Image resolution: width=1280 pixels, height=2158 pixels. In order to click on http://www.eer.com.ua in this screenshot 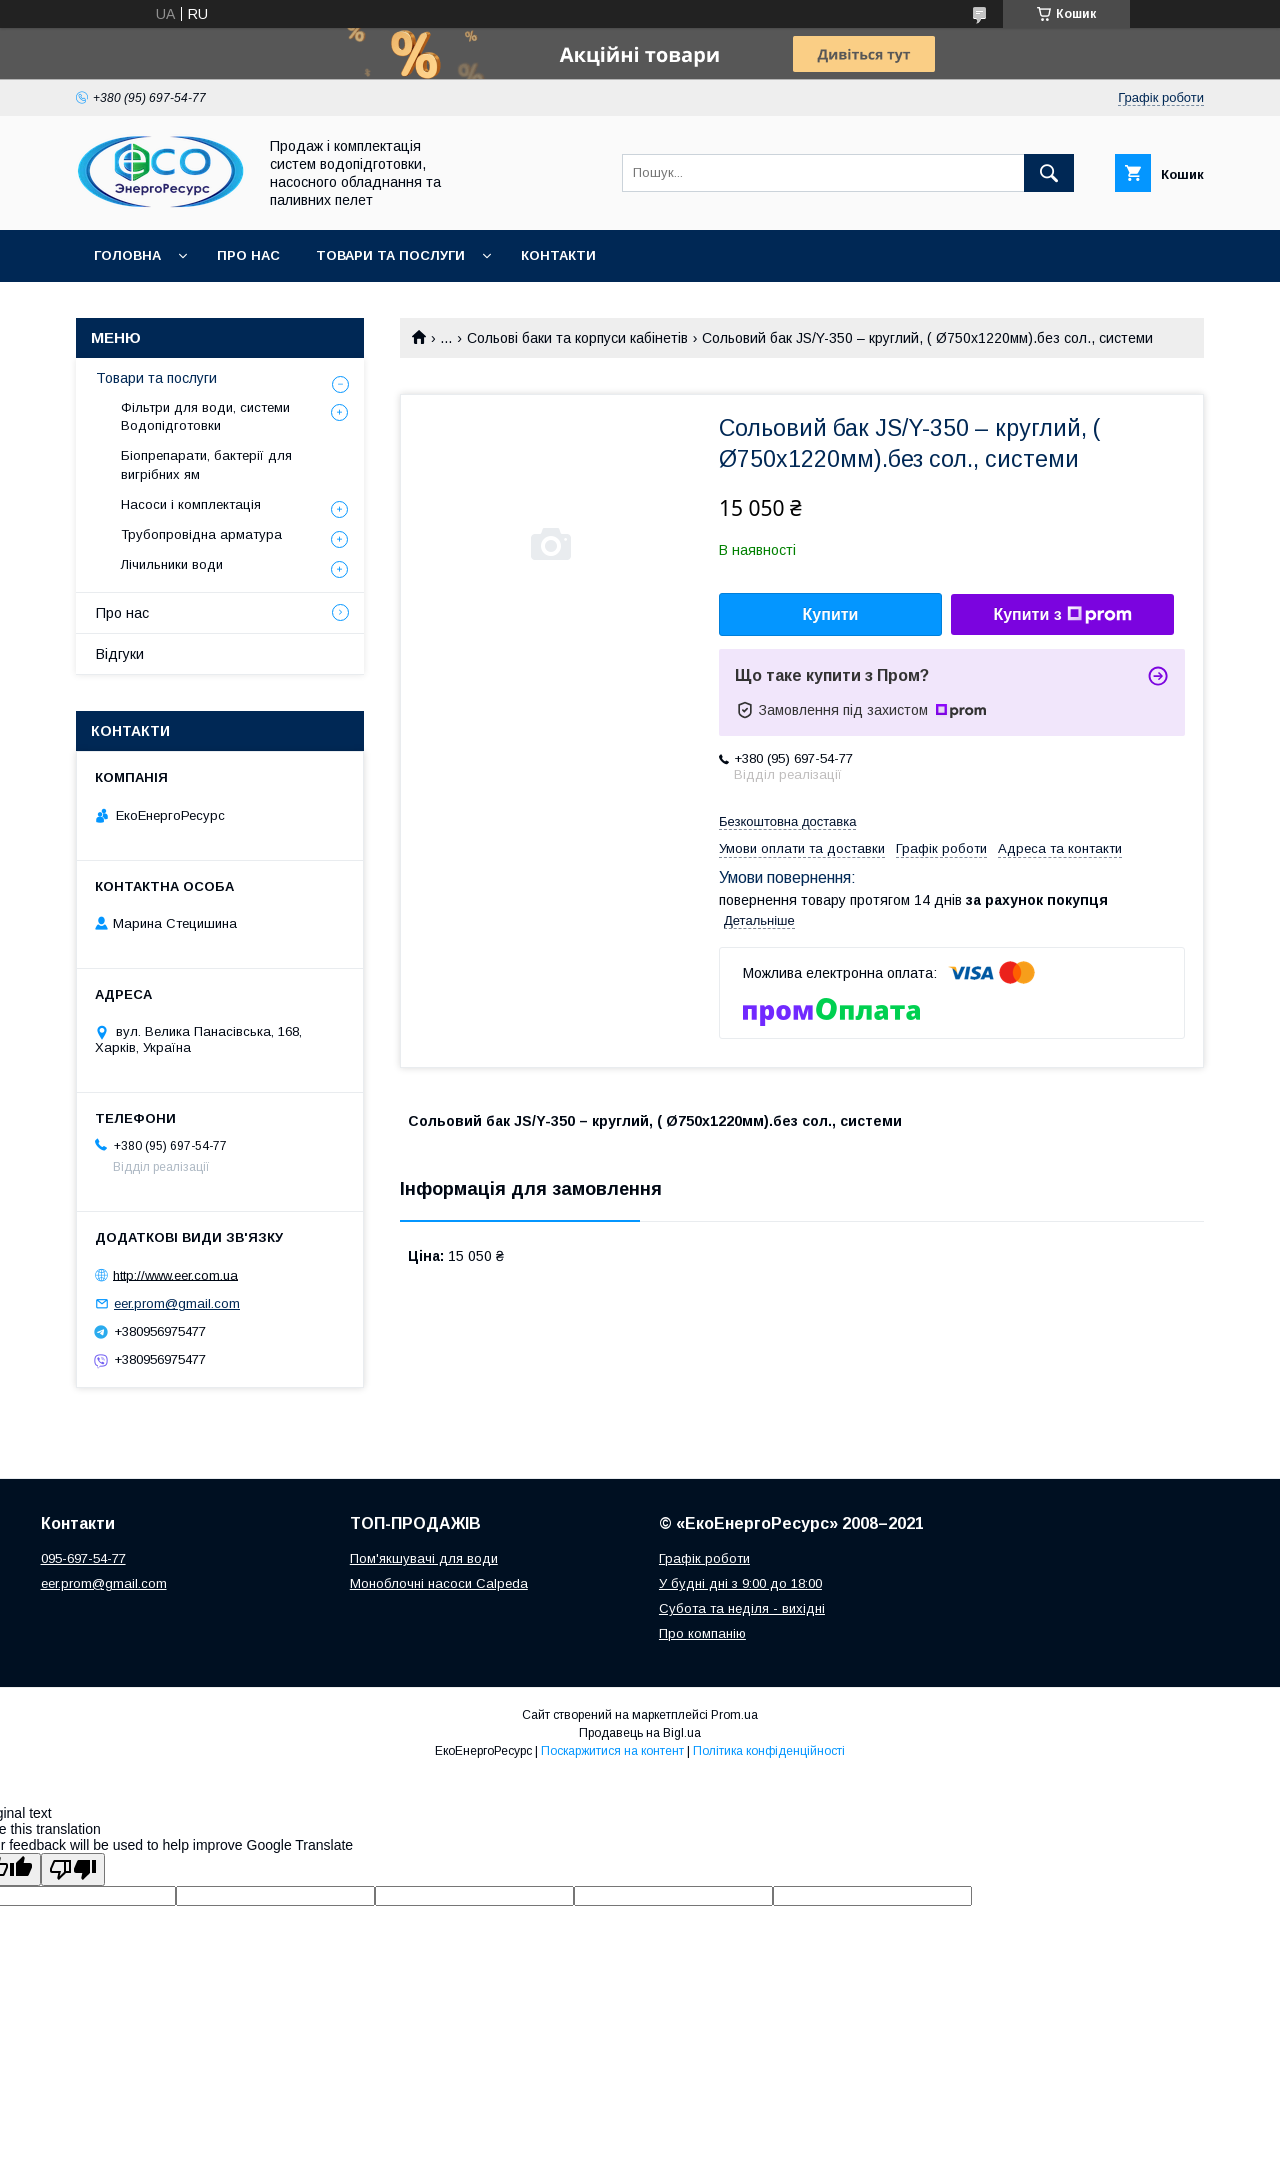, I will do `click(175, 1274)`.